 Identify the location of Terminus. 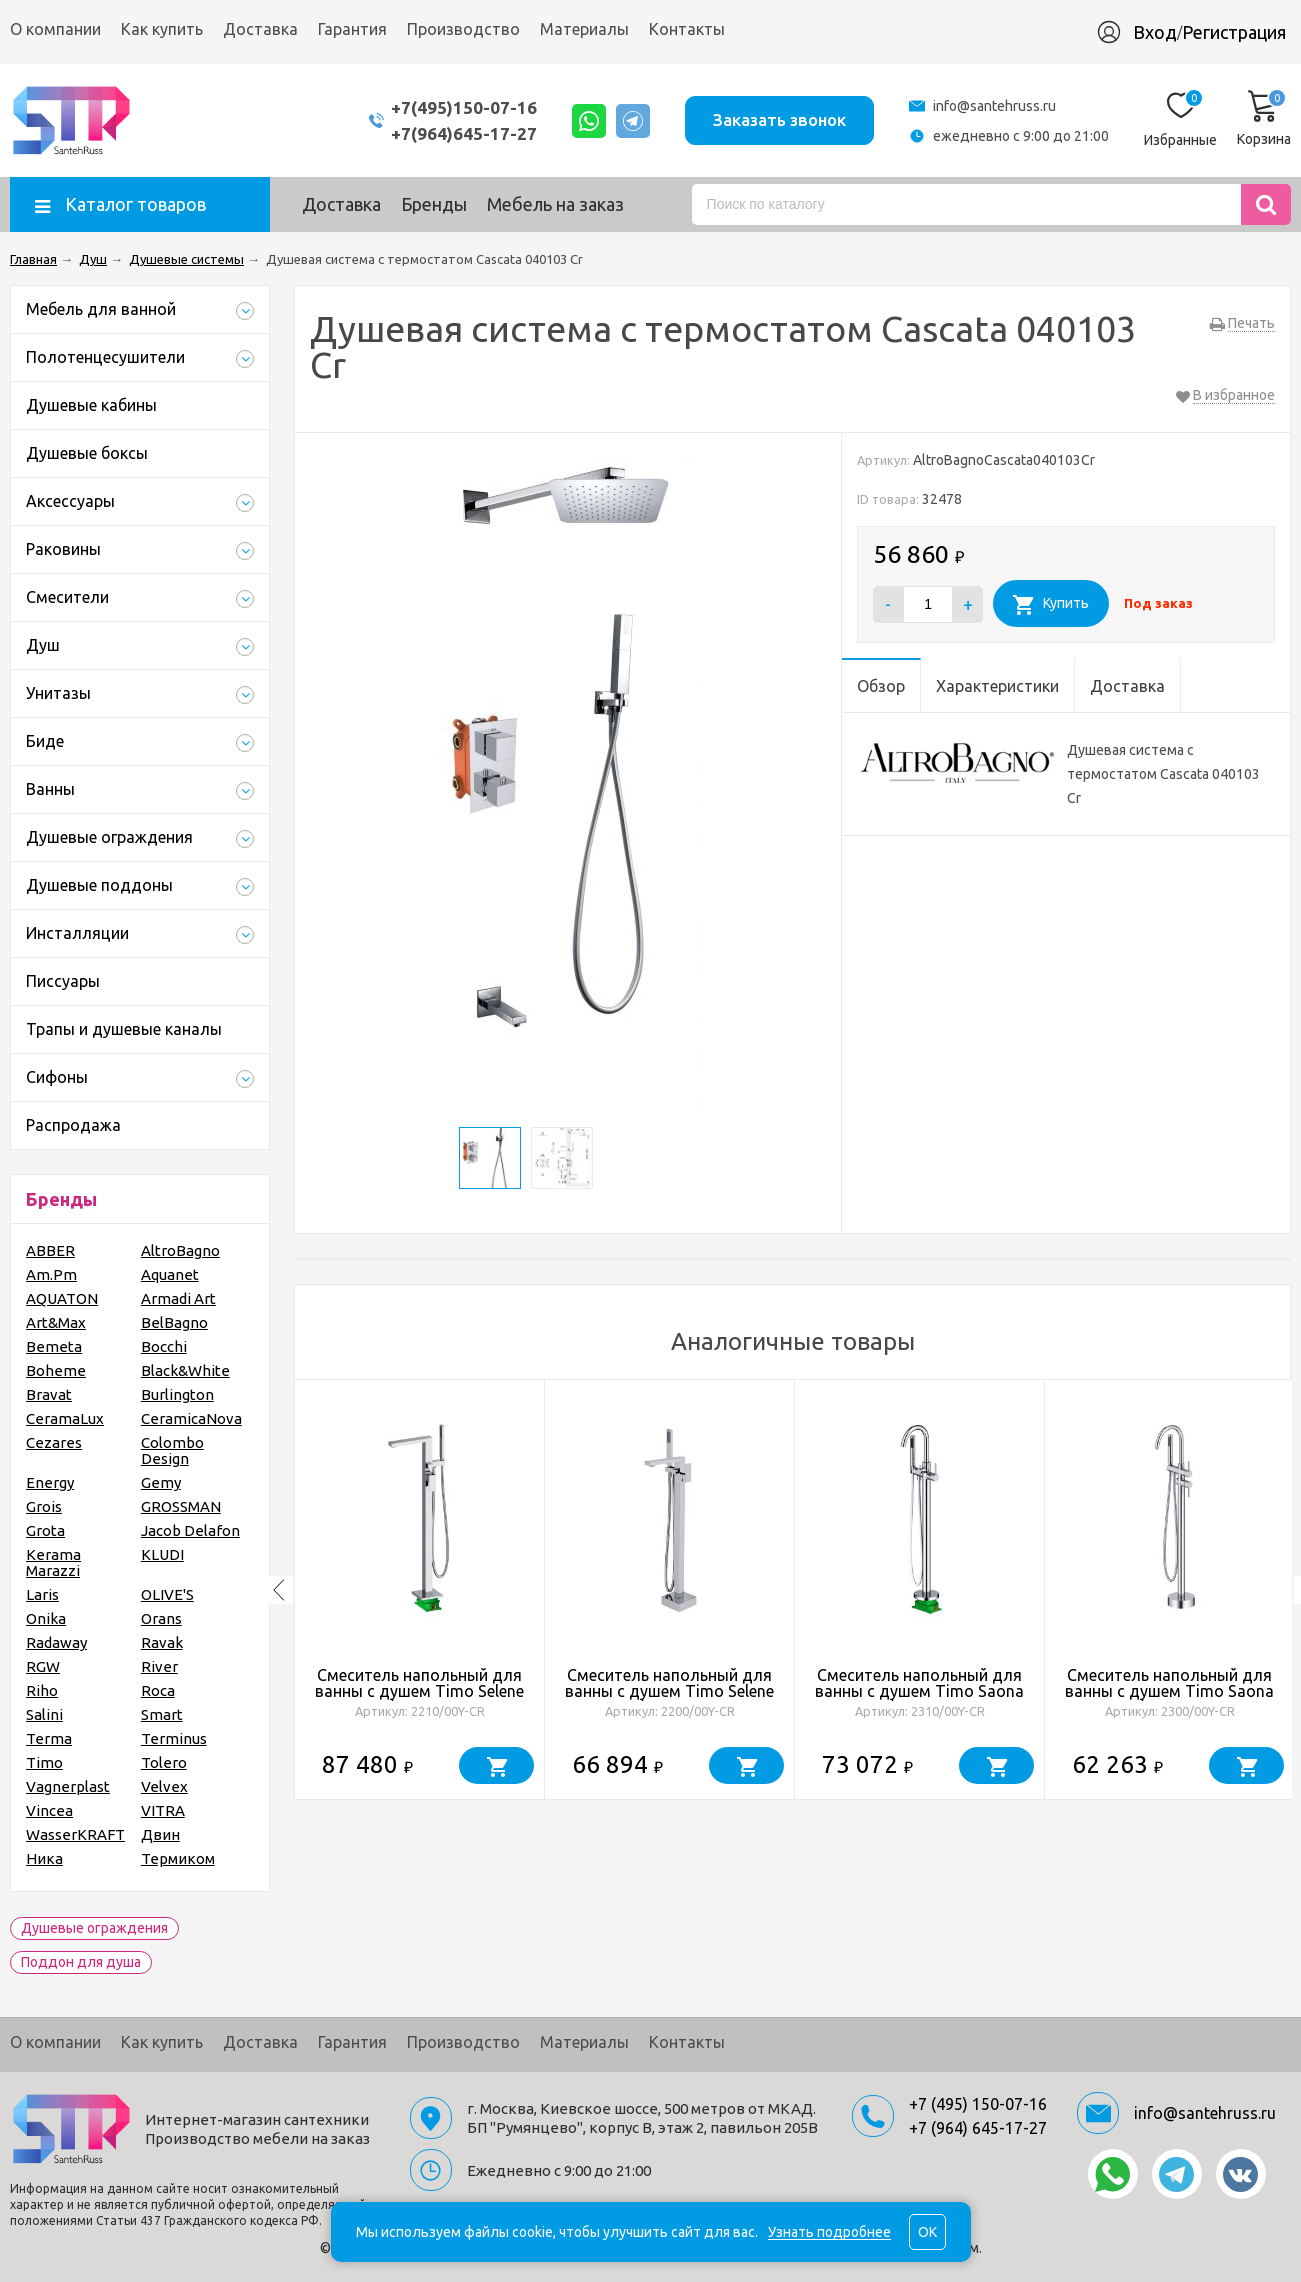
(174, 1738).